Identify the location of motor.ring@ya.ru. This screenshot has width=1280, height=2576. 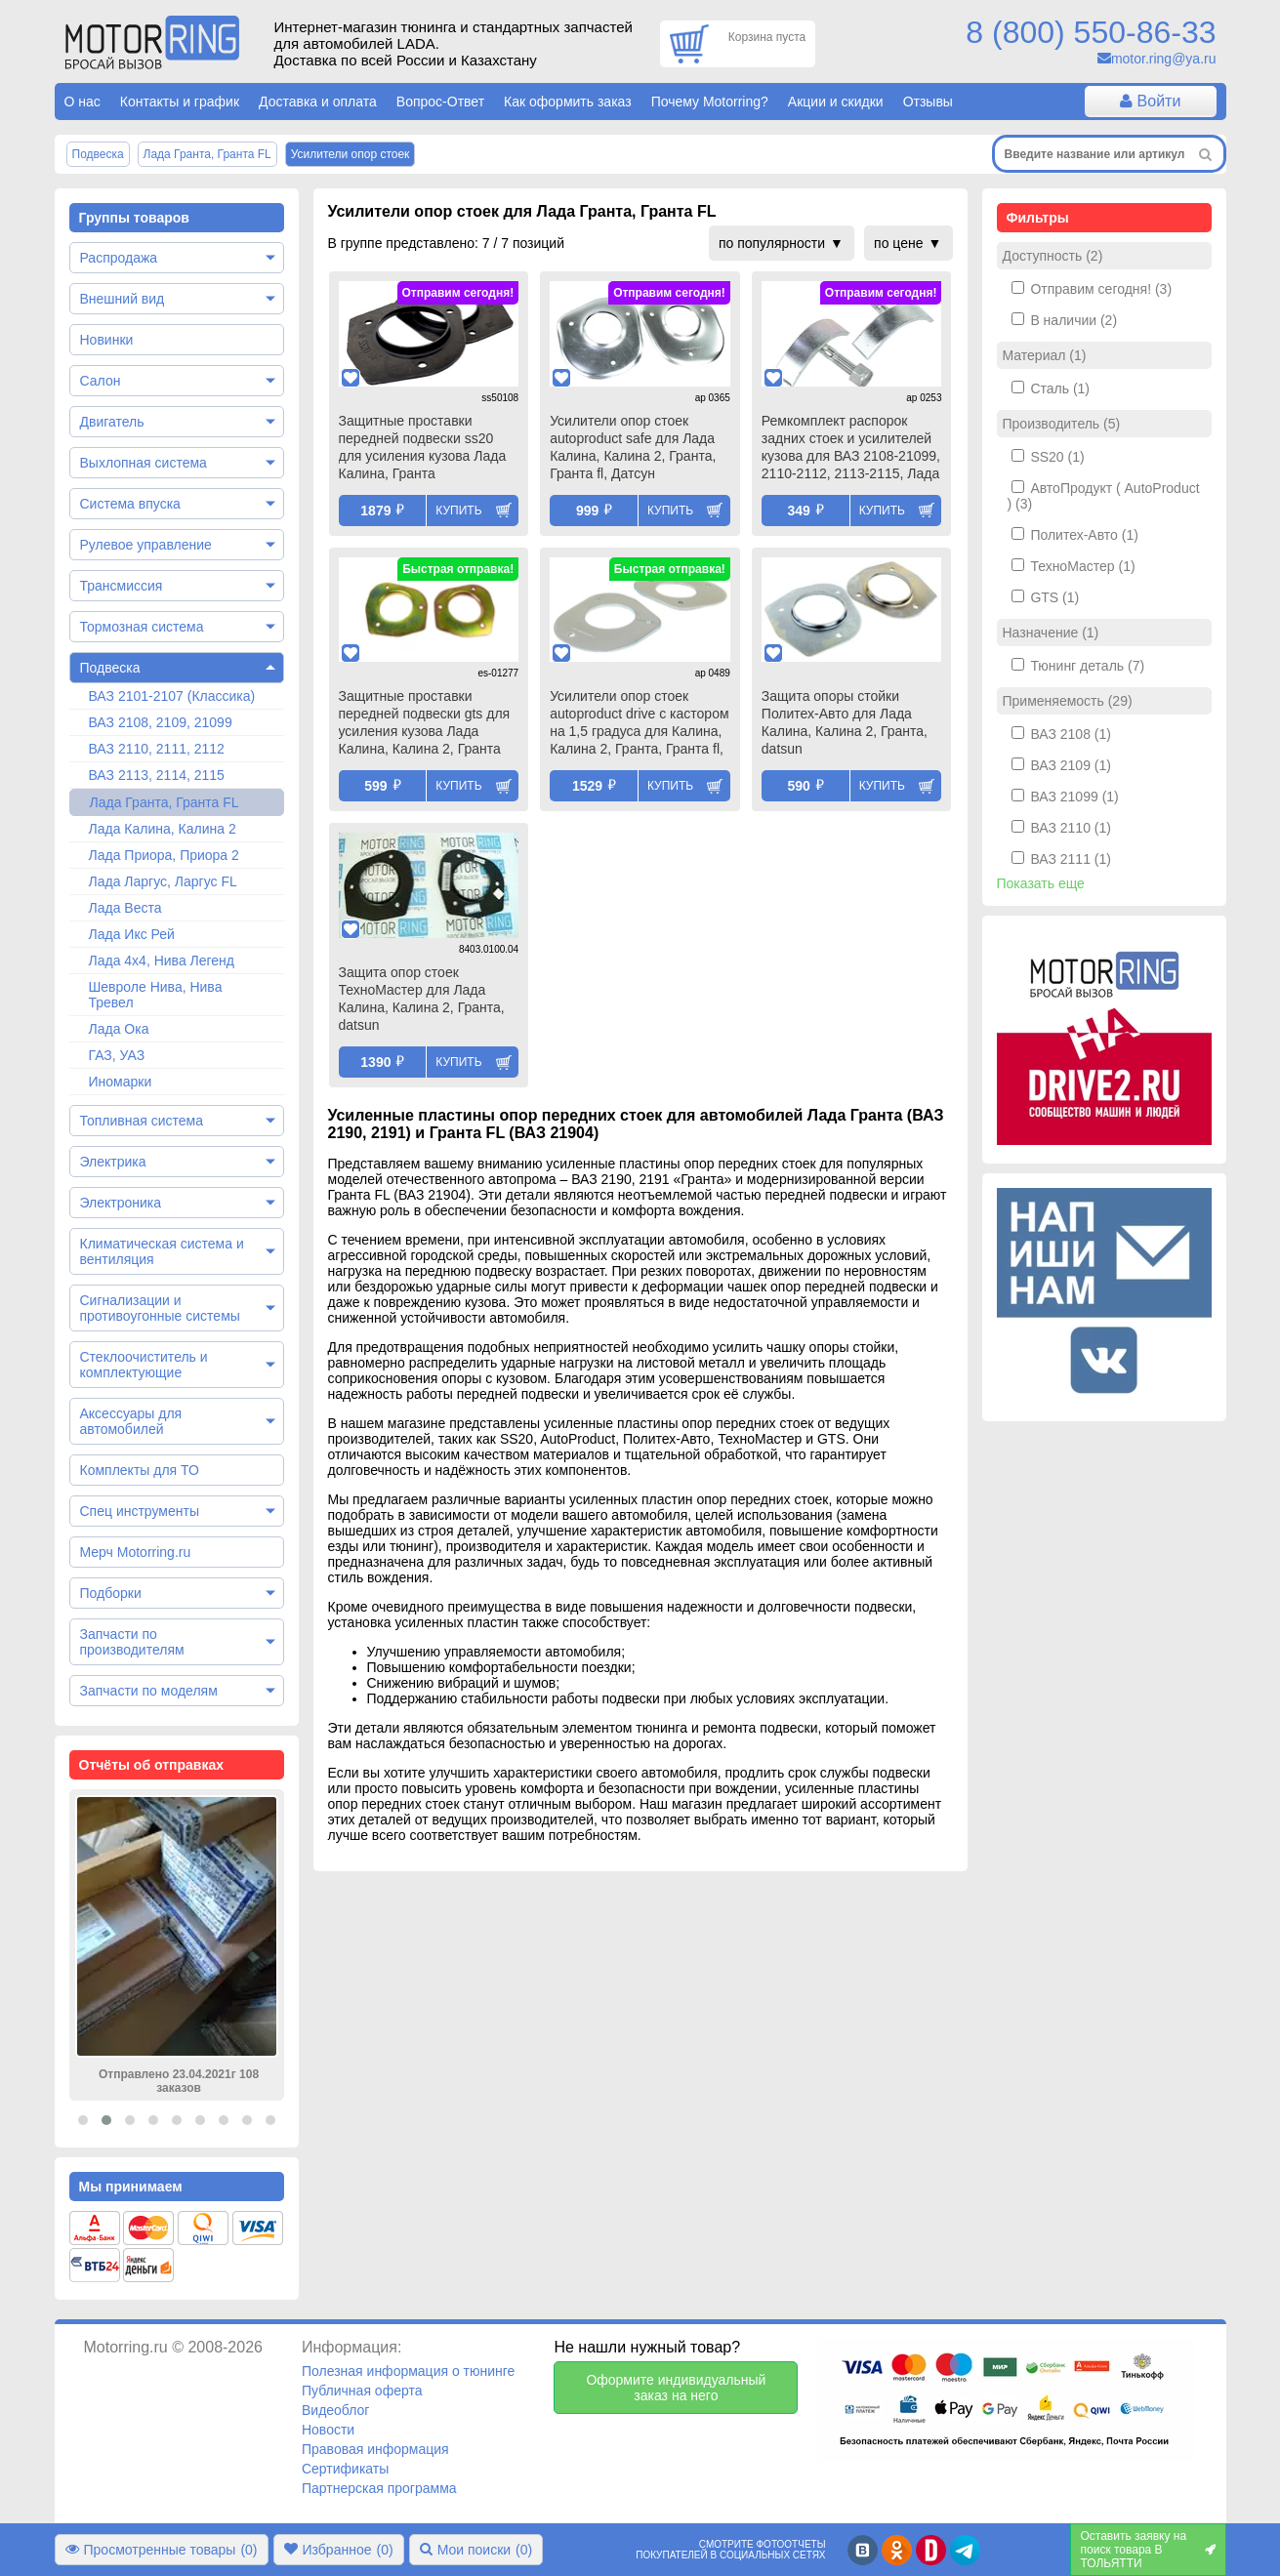
(1164, 58).